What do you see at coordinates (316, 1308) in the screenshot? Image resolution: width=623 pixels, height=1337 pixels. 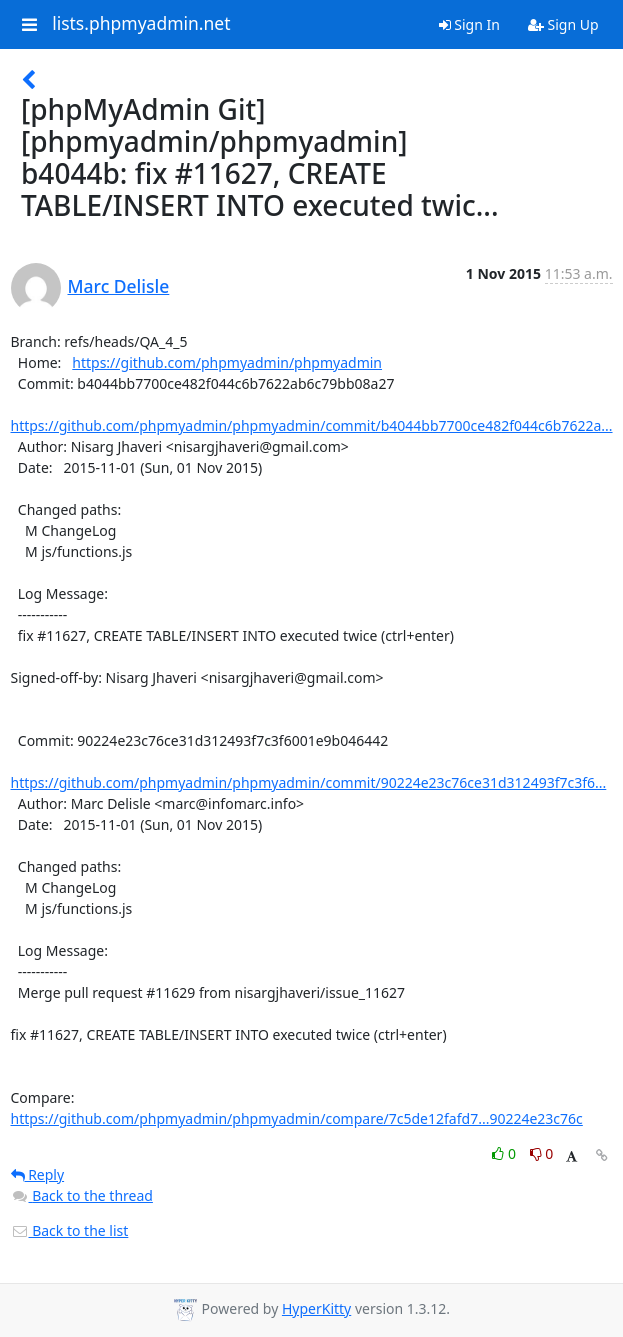 I see `HyperKitty` at bounding box center [316, 1308].